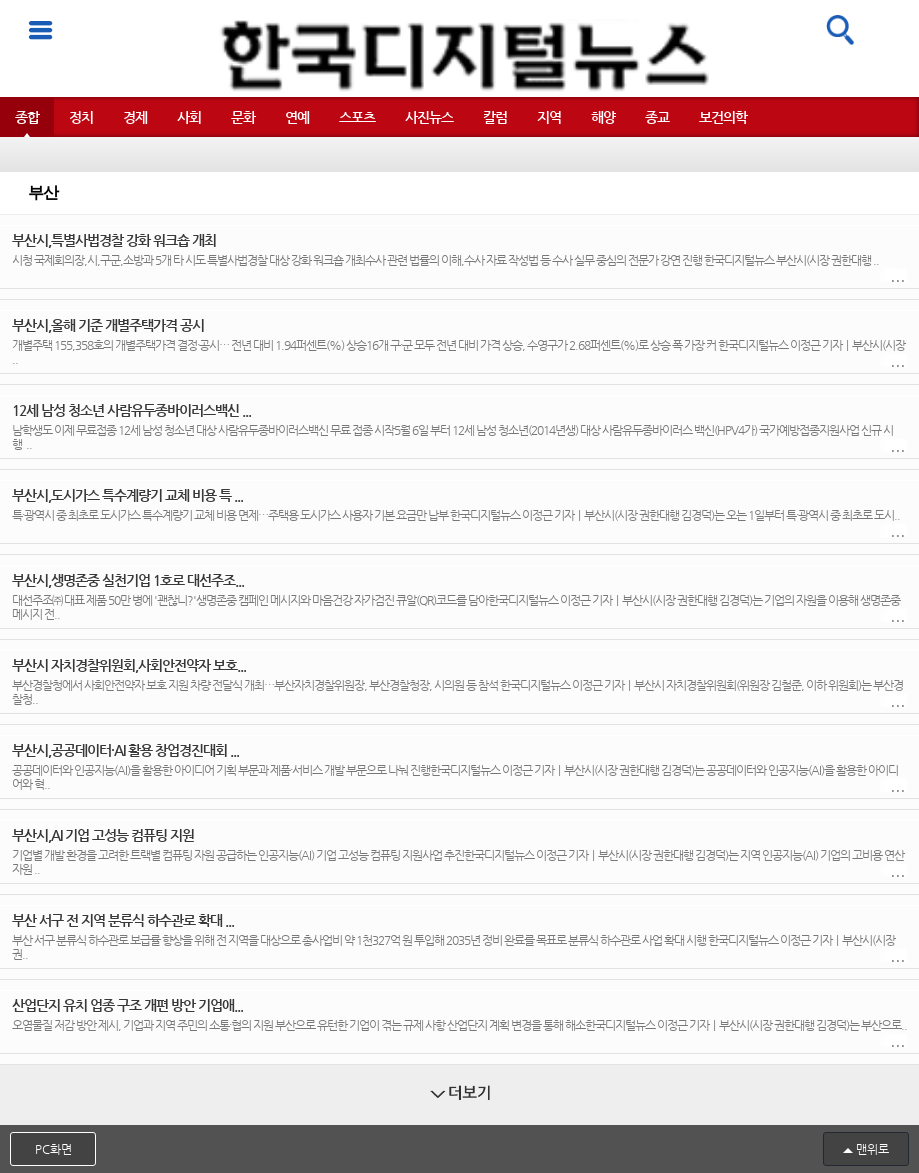  What do you see at coordinates (297, 117) in the screenshot?
I see `연예` at bounding box center [297, 117].